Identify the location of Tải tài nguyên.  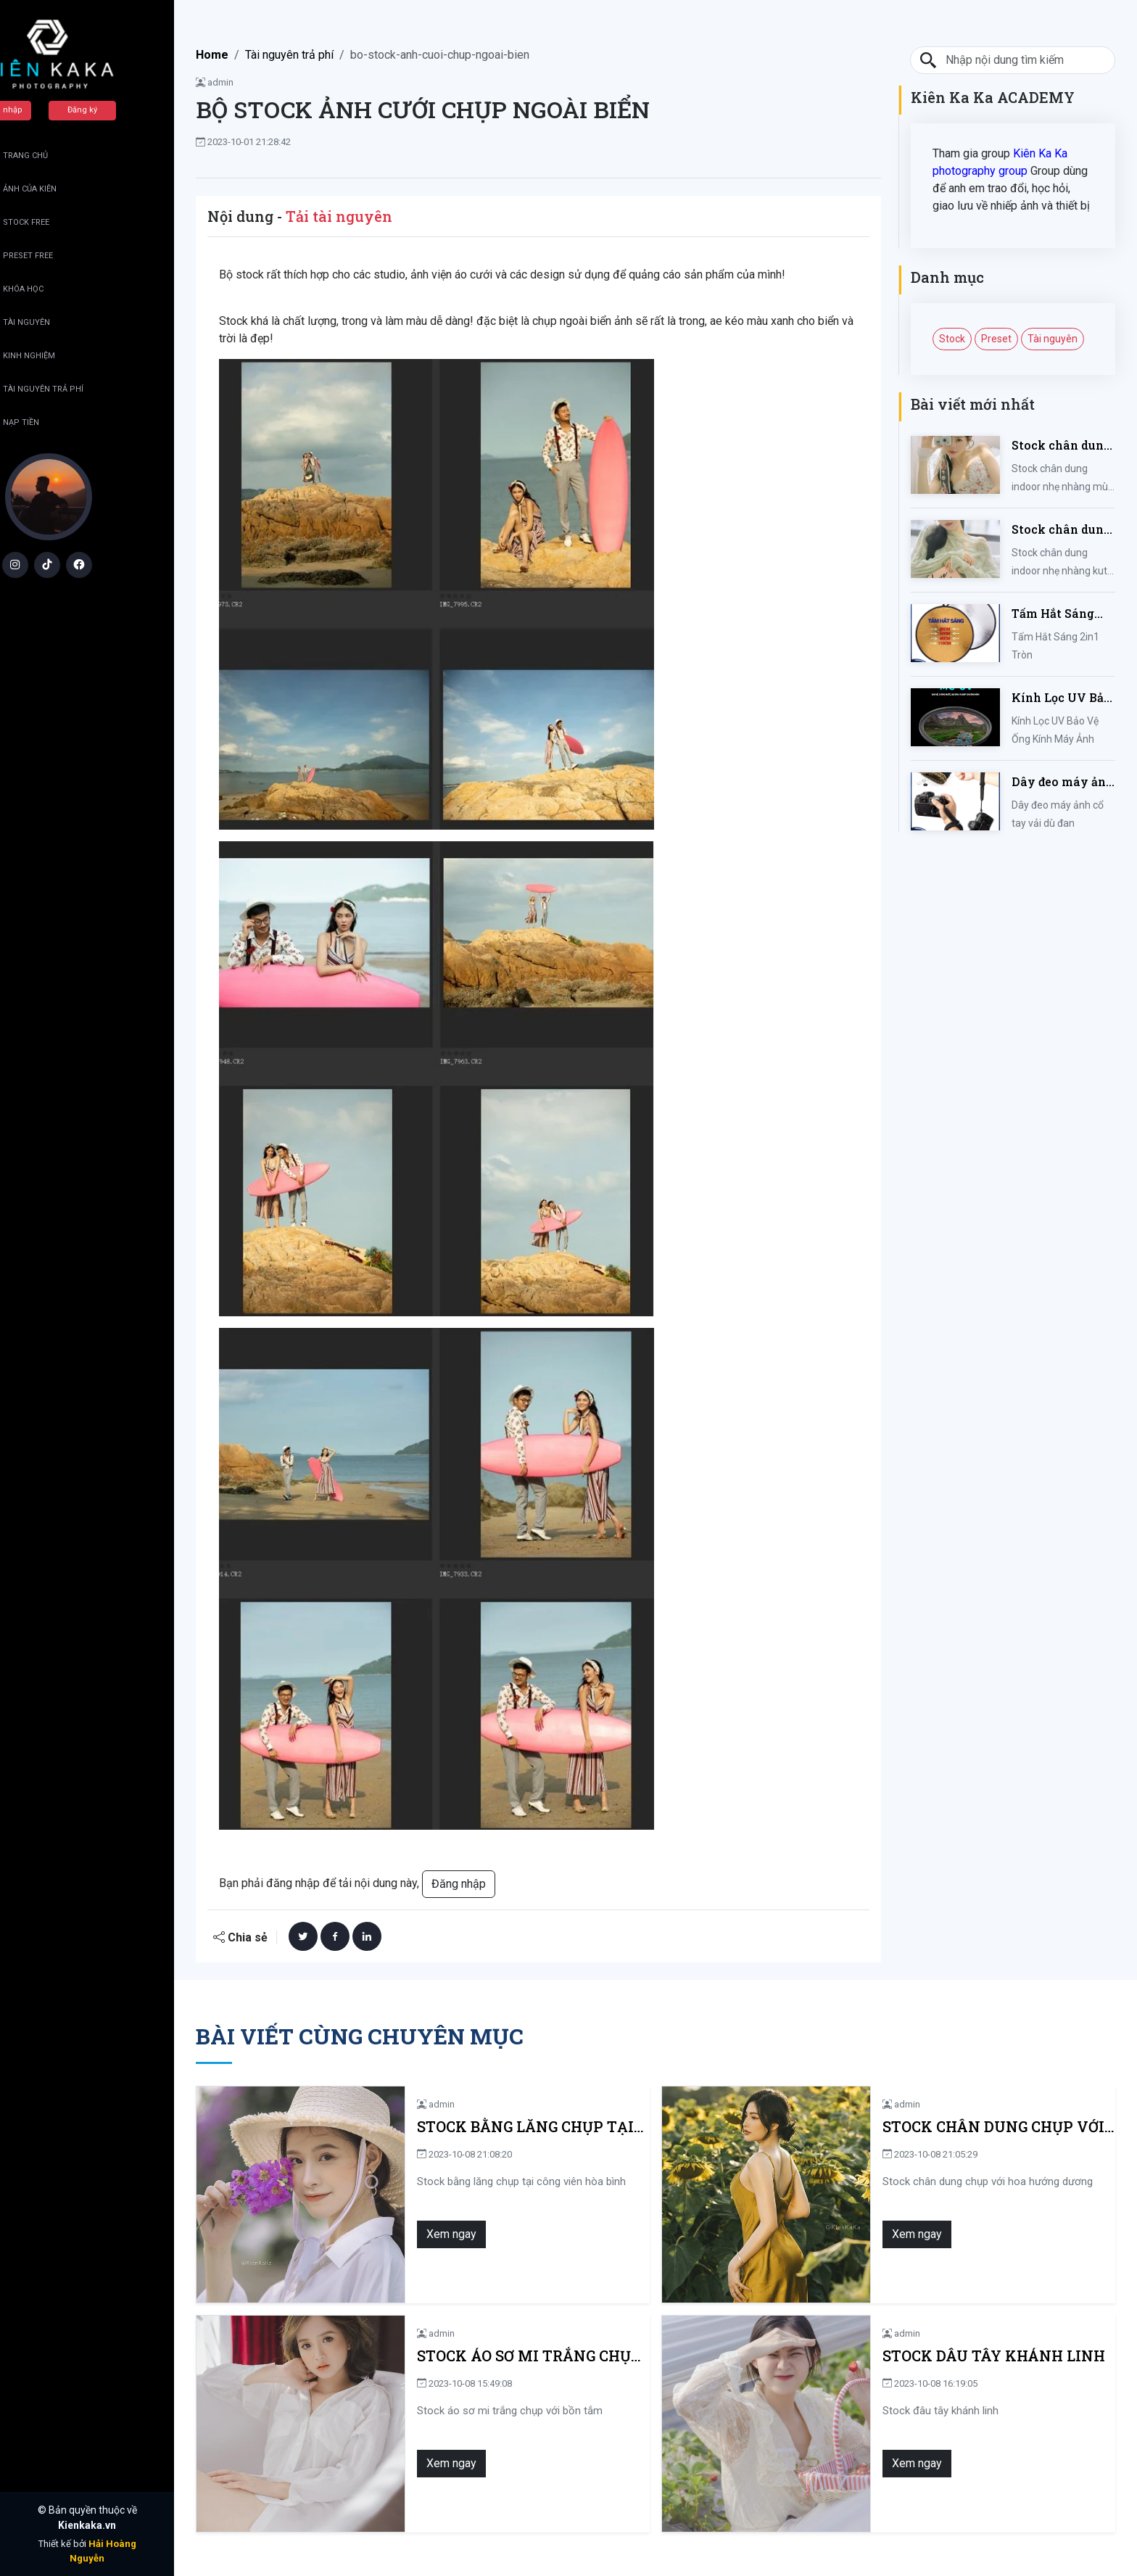
(339, 216).